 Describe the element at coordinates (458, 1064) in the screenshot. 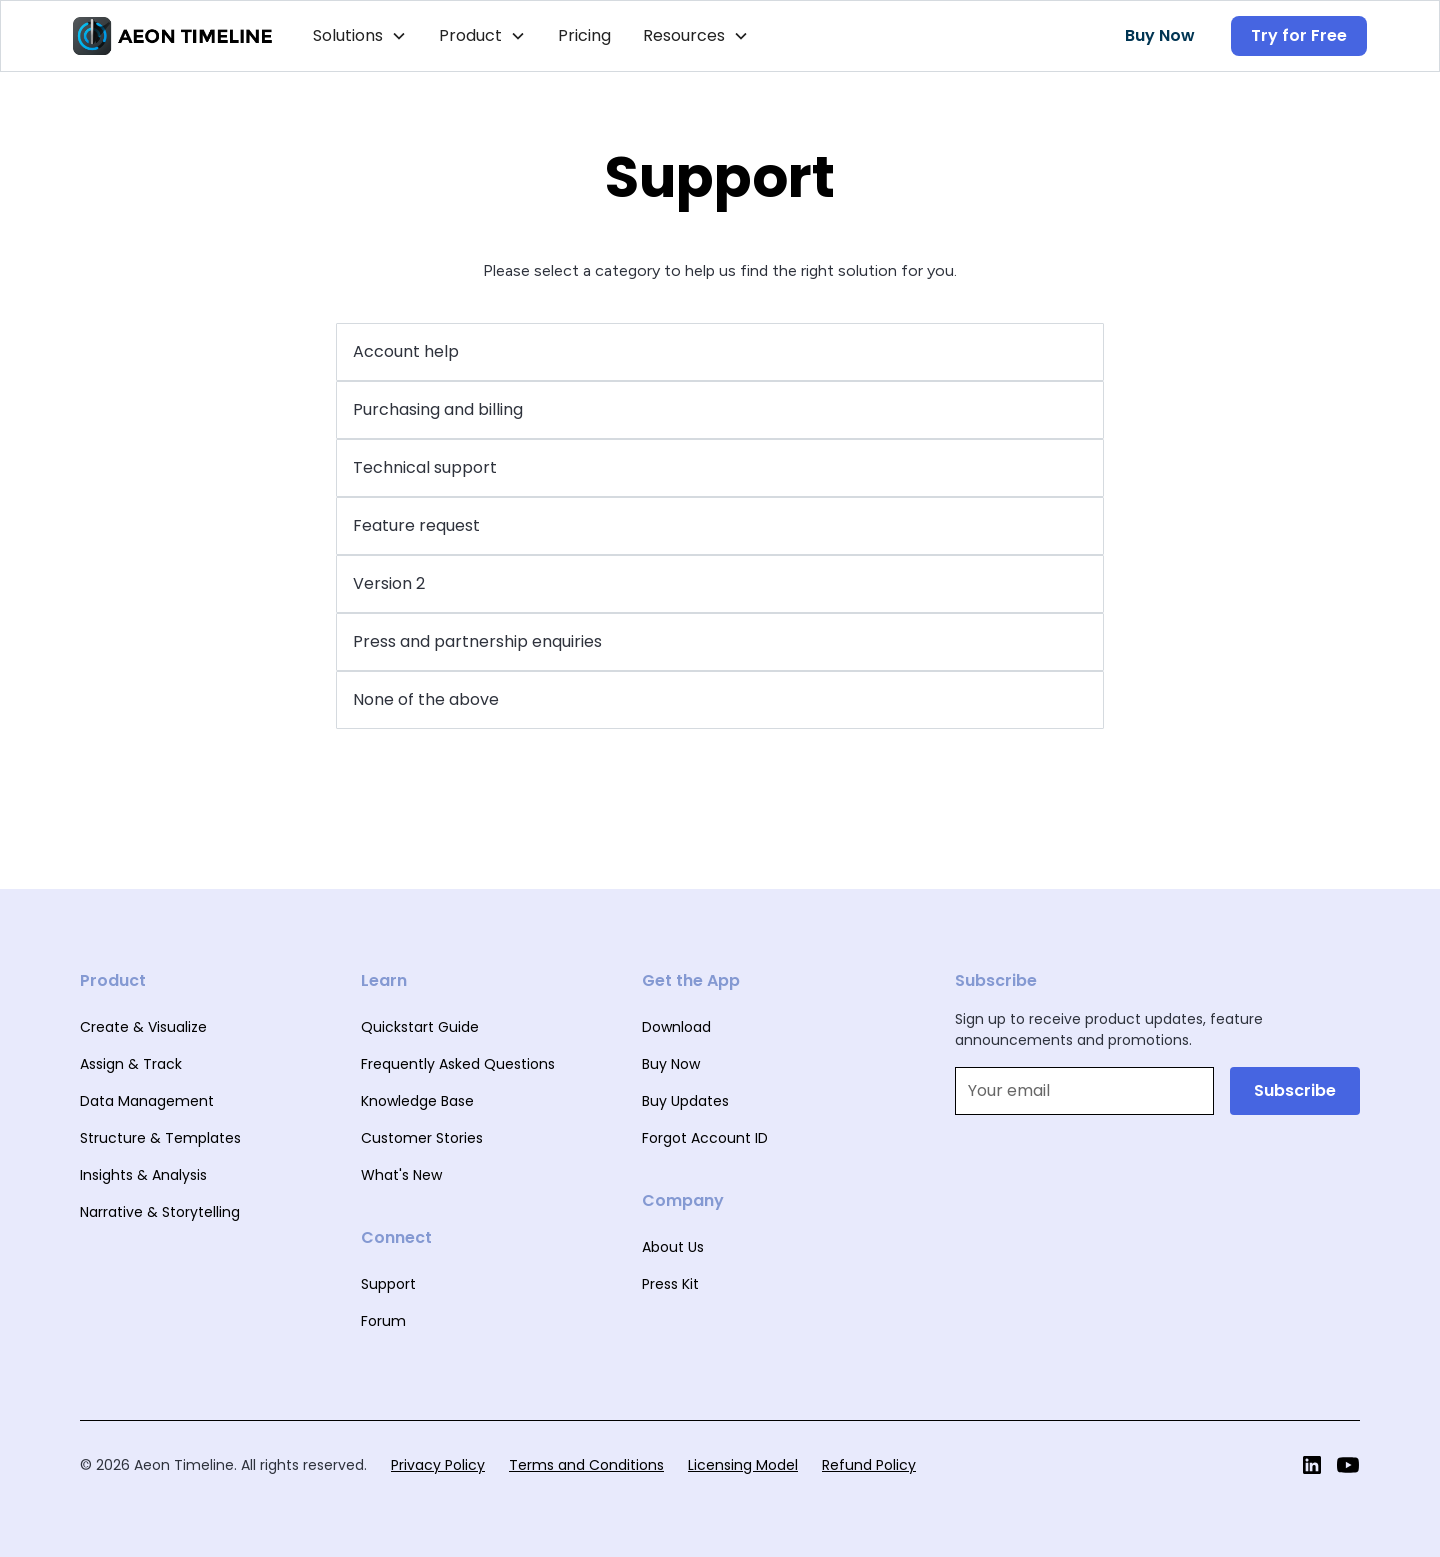

I see `Frequently Asked Questions` at that location.